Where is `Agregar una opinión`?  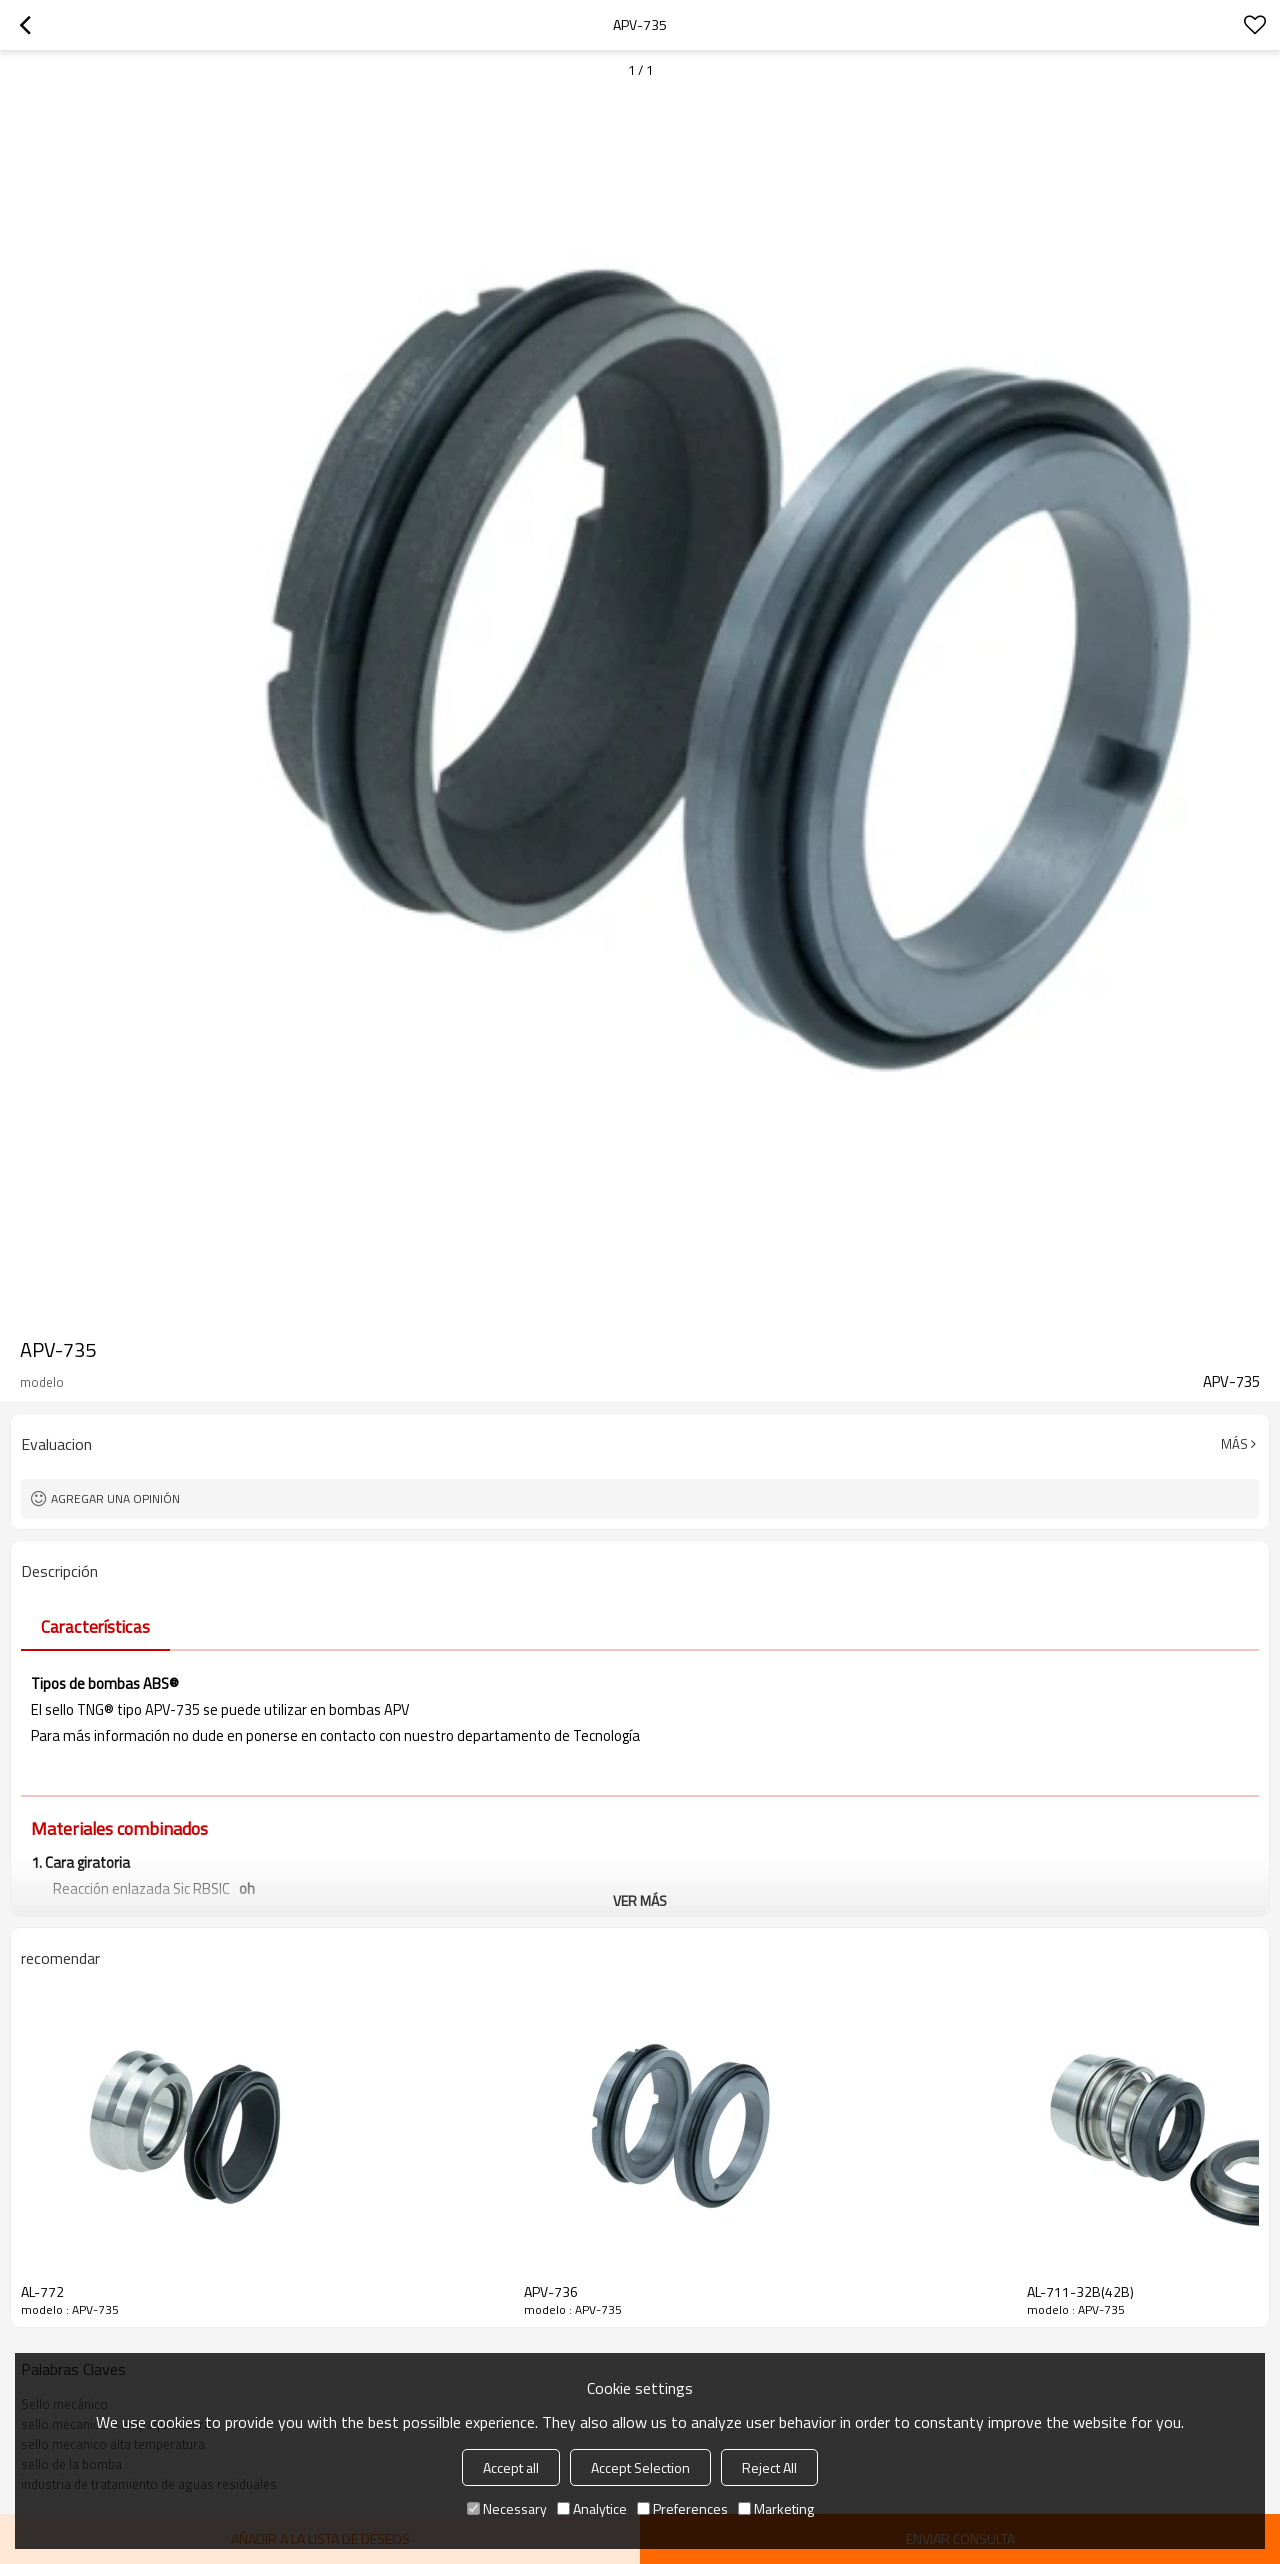
Agregar una opinión is located at coordinates (115, 1498).